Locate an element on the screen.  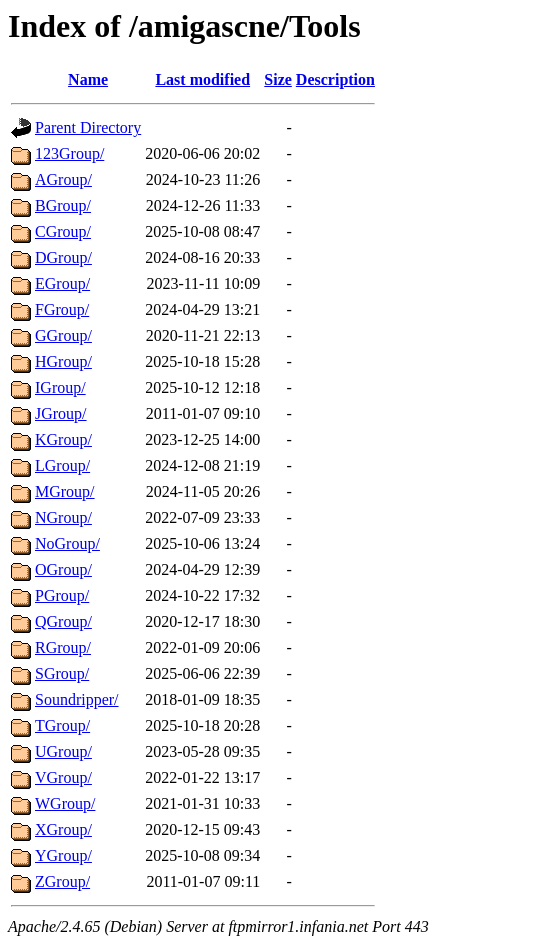
SGroup/ is located at coordinates (62, 673).